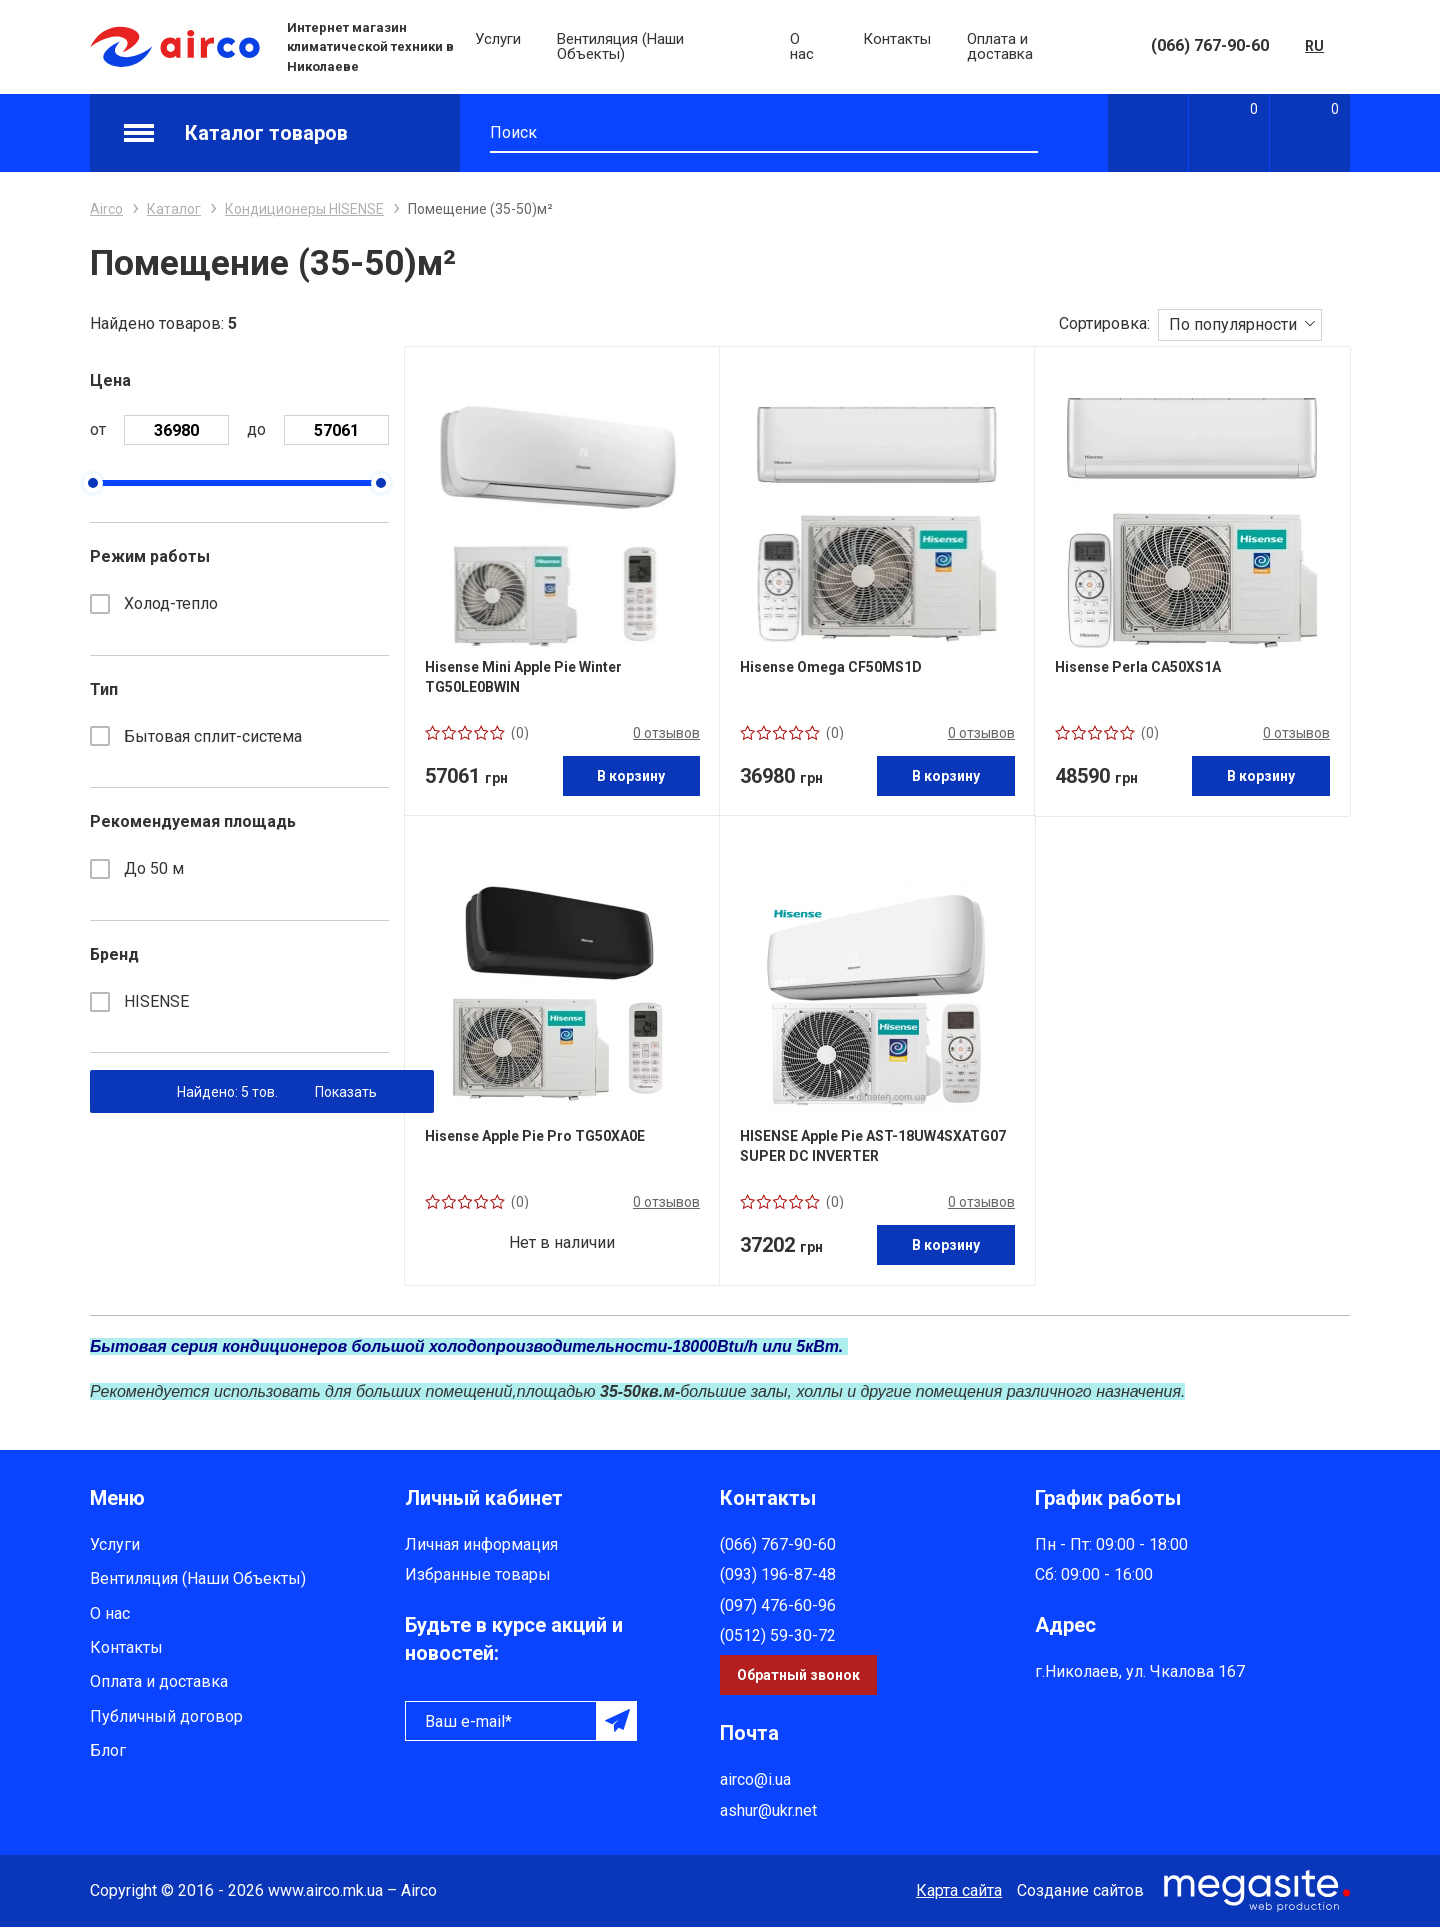 The height and width of the screenshot is (1927, 1440). What do you see at coordinates (755, 1779) in the screenshot?
I see `airco@i.ua` at bounding box center [755, 1779].